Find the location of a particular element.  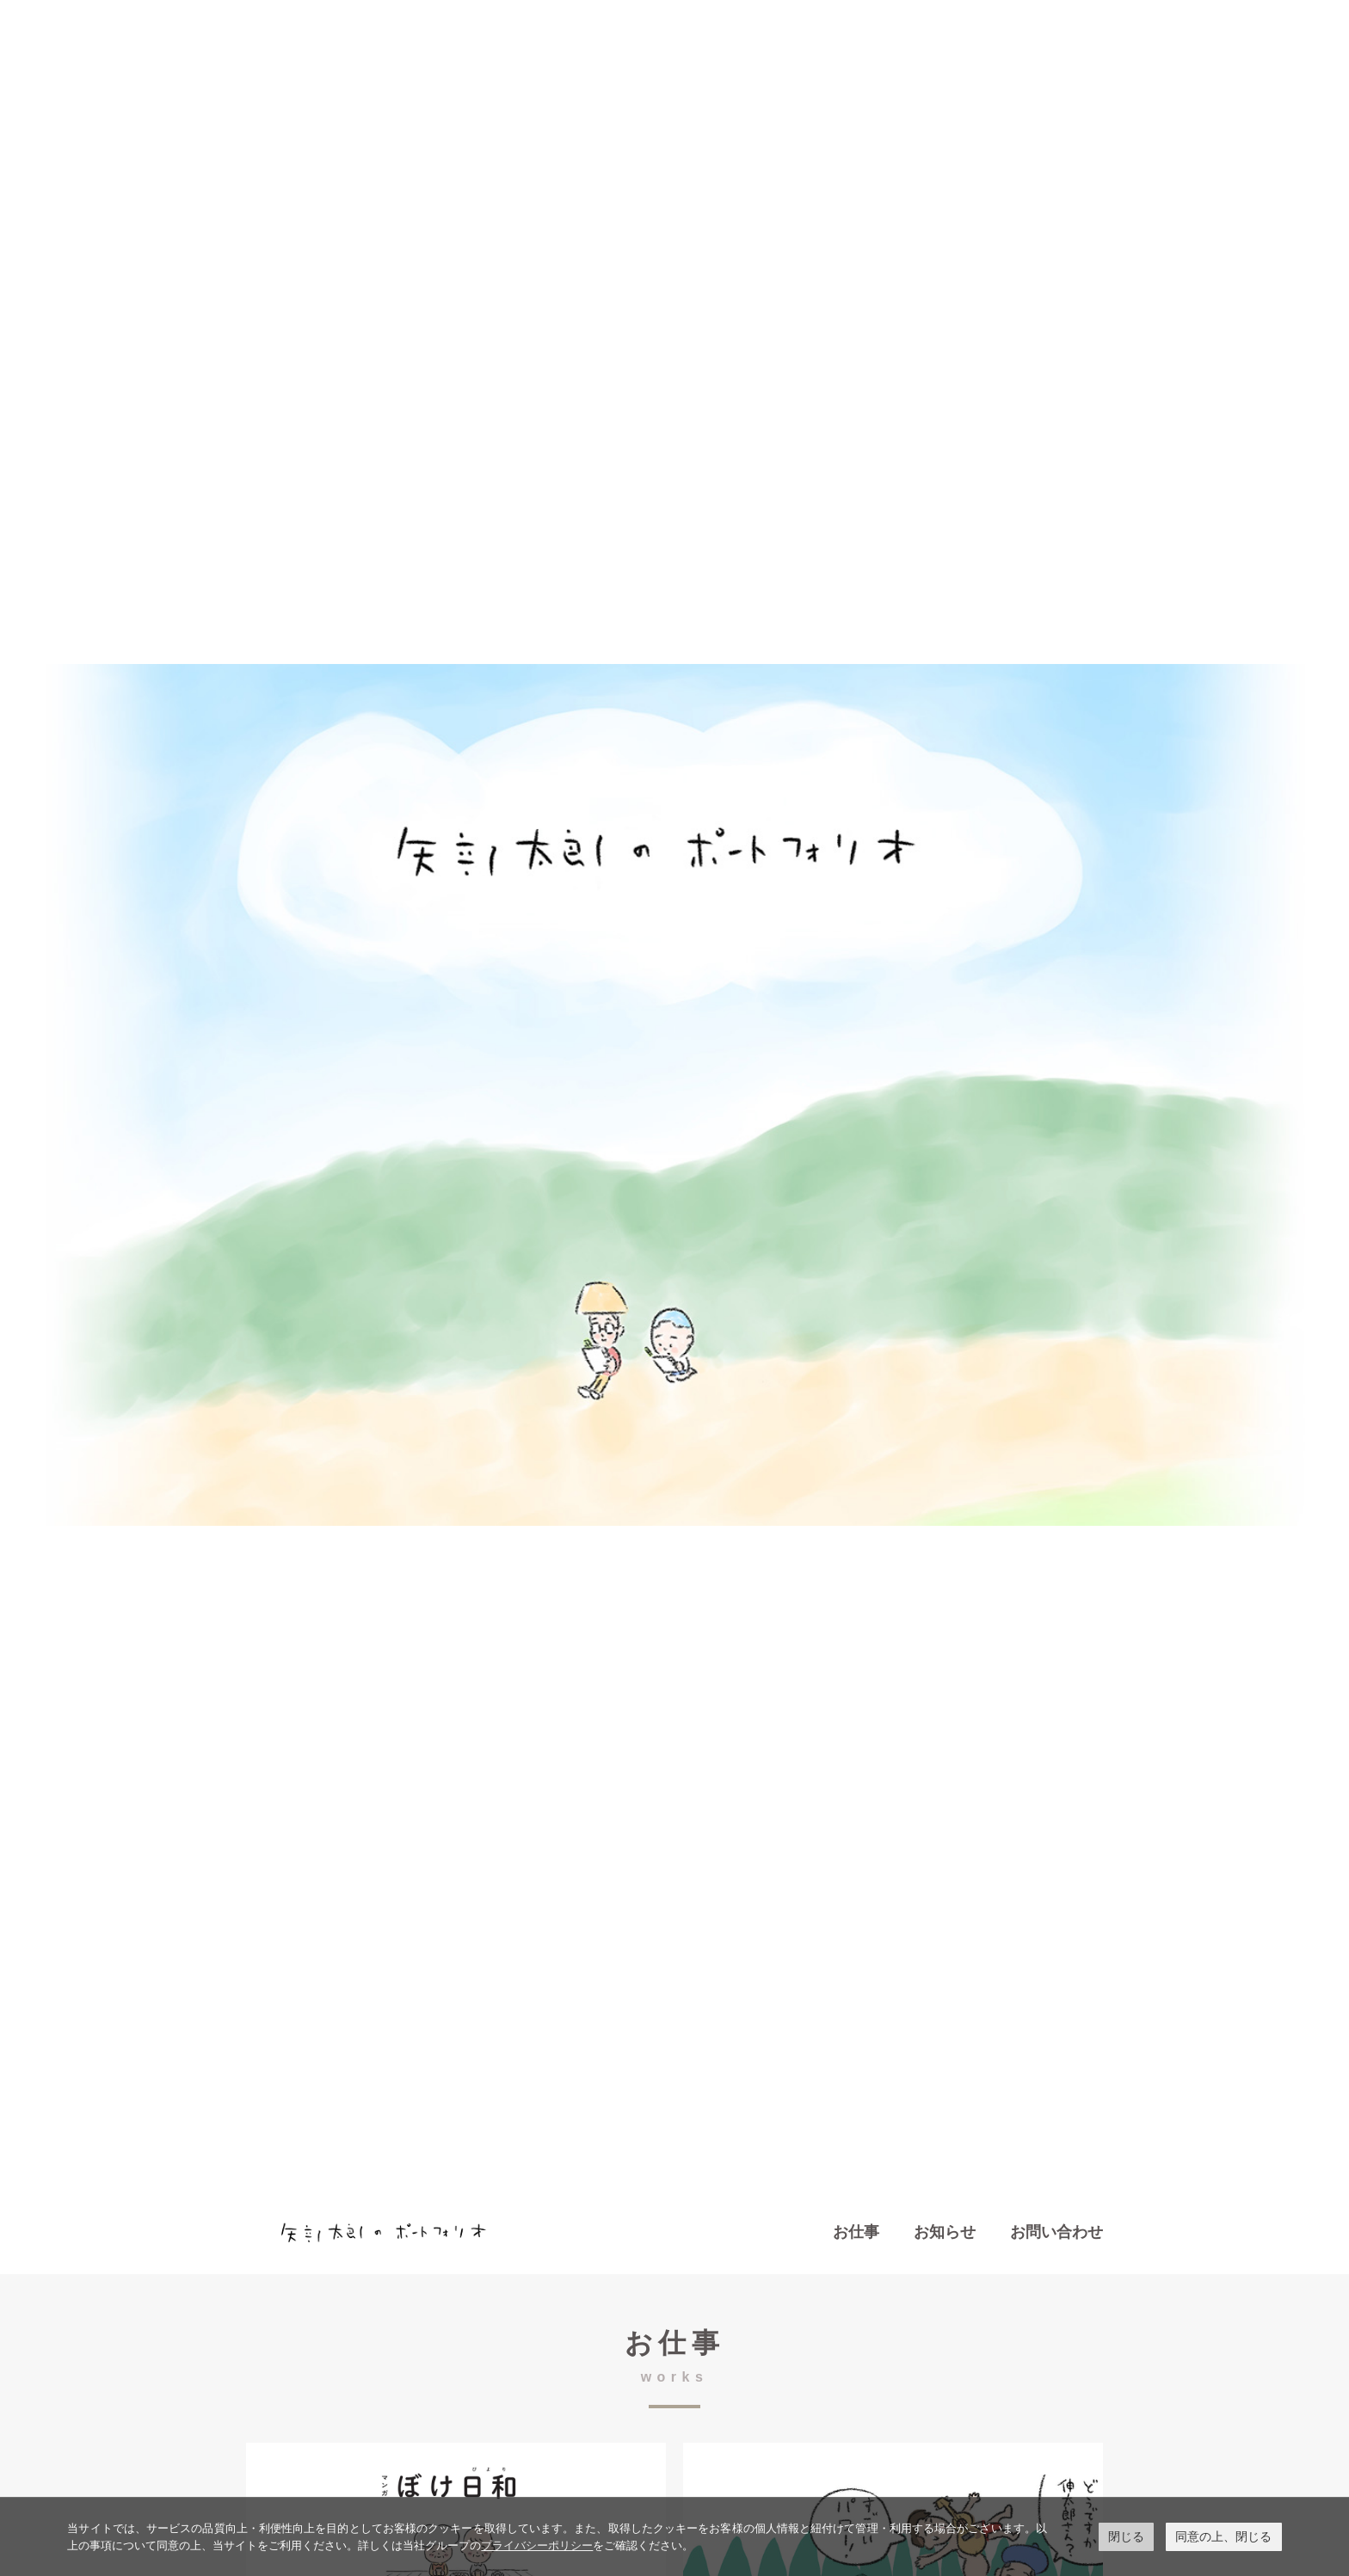

プライバシーポリシー is located at coordinates (537, 2545).